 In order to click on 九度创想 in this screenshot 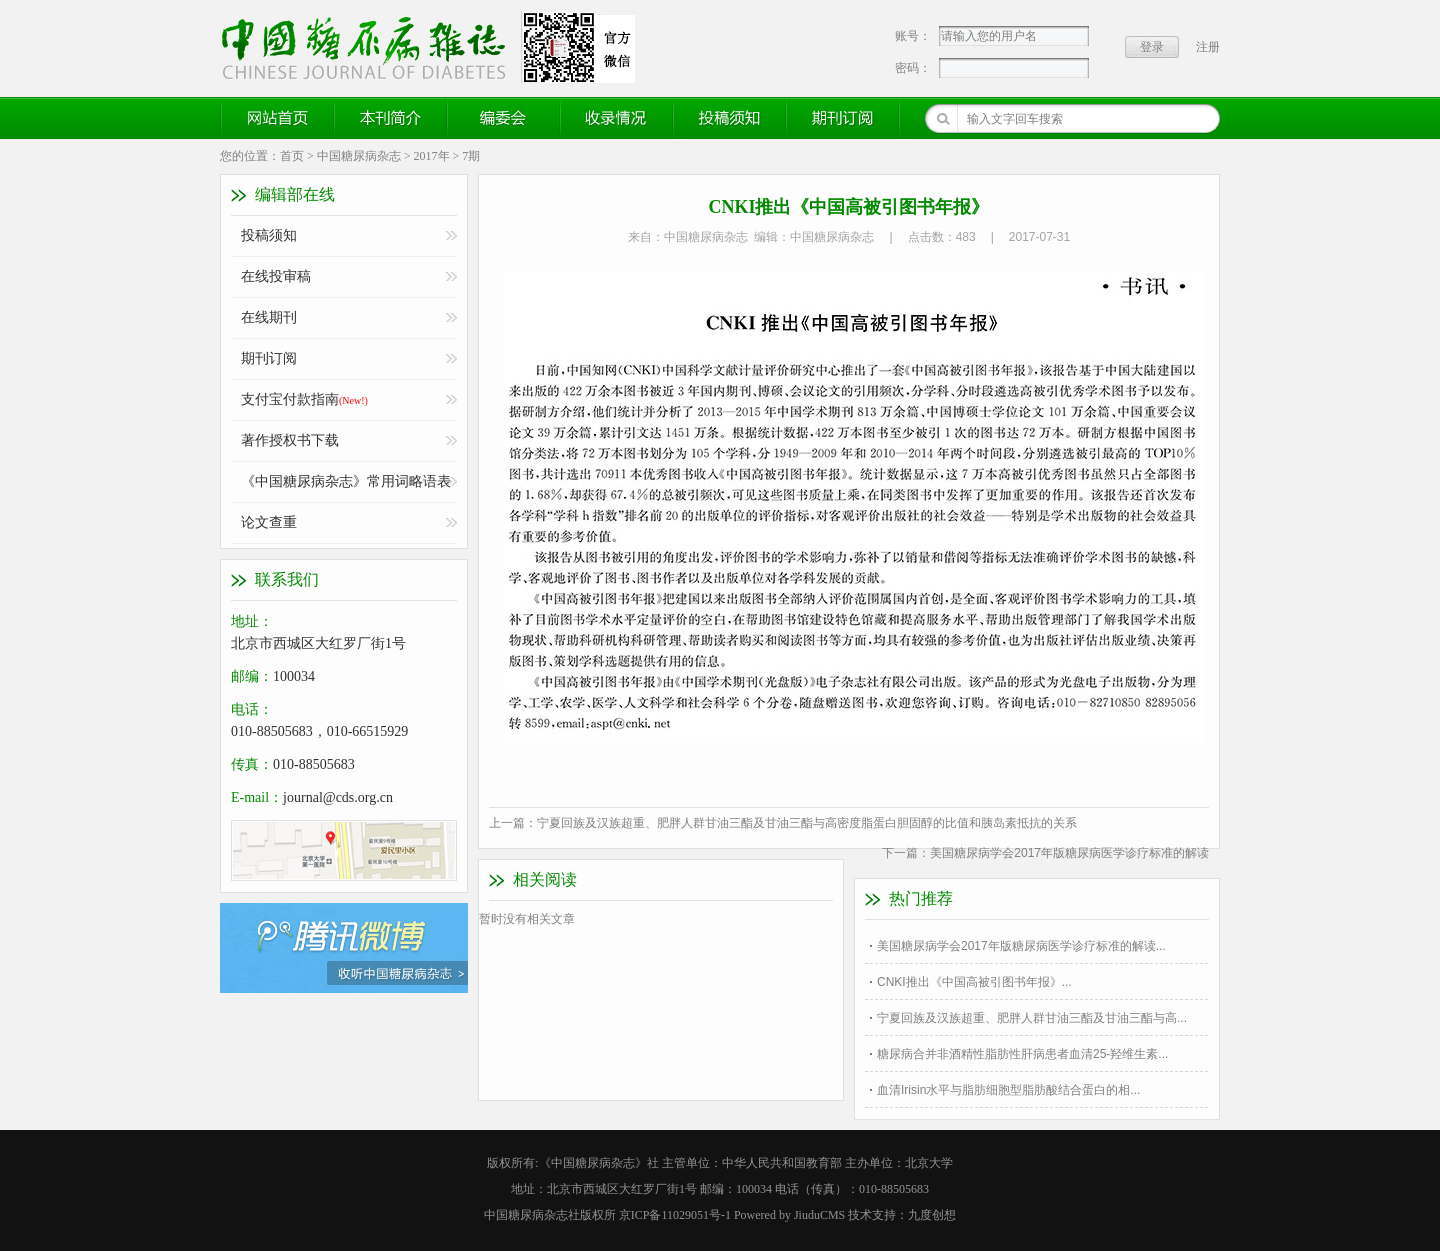, I will do `click(932, 1215)`.